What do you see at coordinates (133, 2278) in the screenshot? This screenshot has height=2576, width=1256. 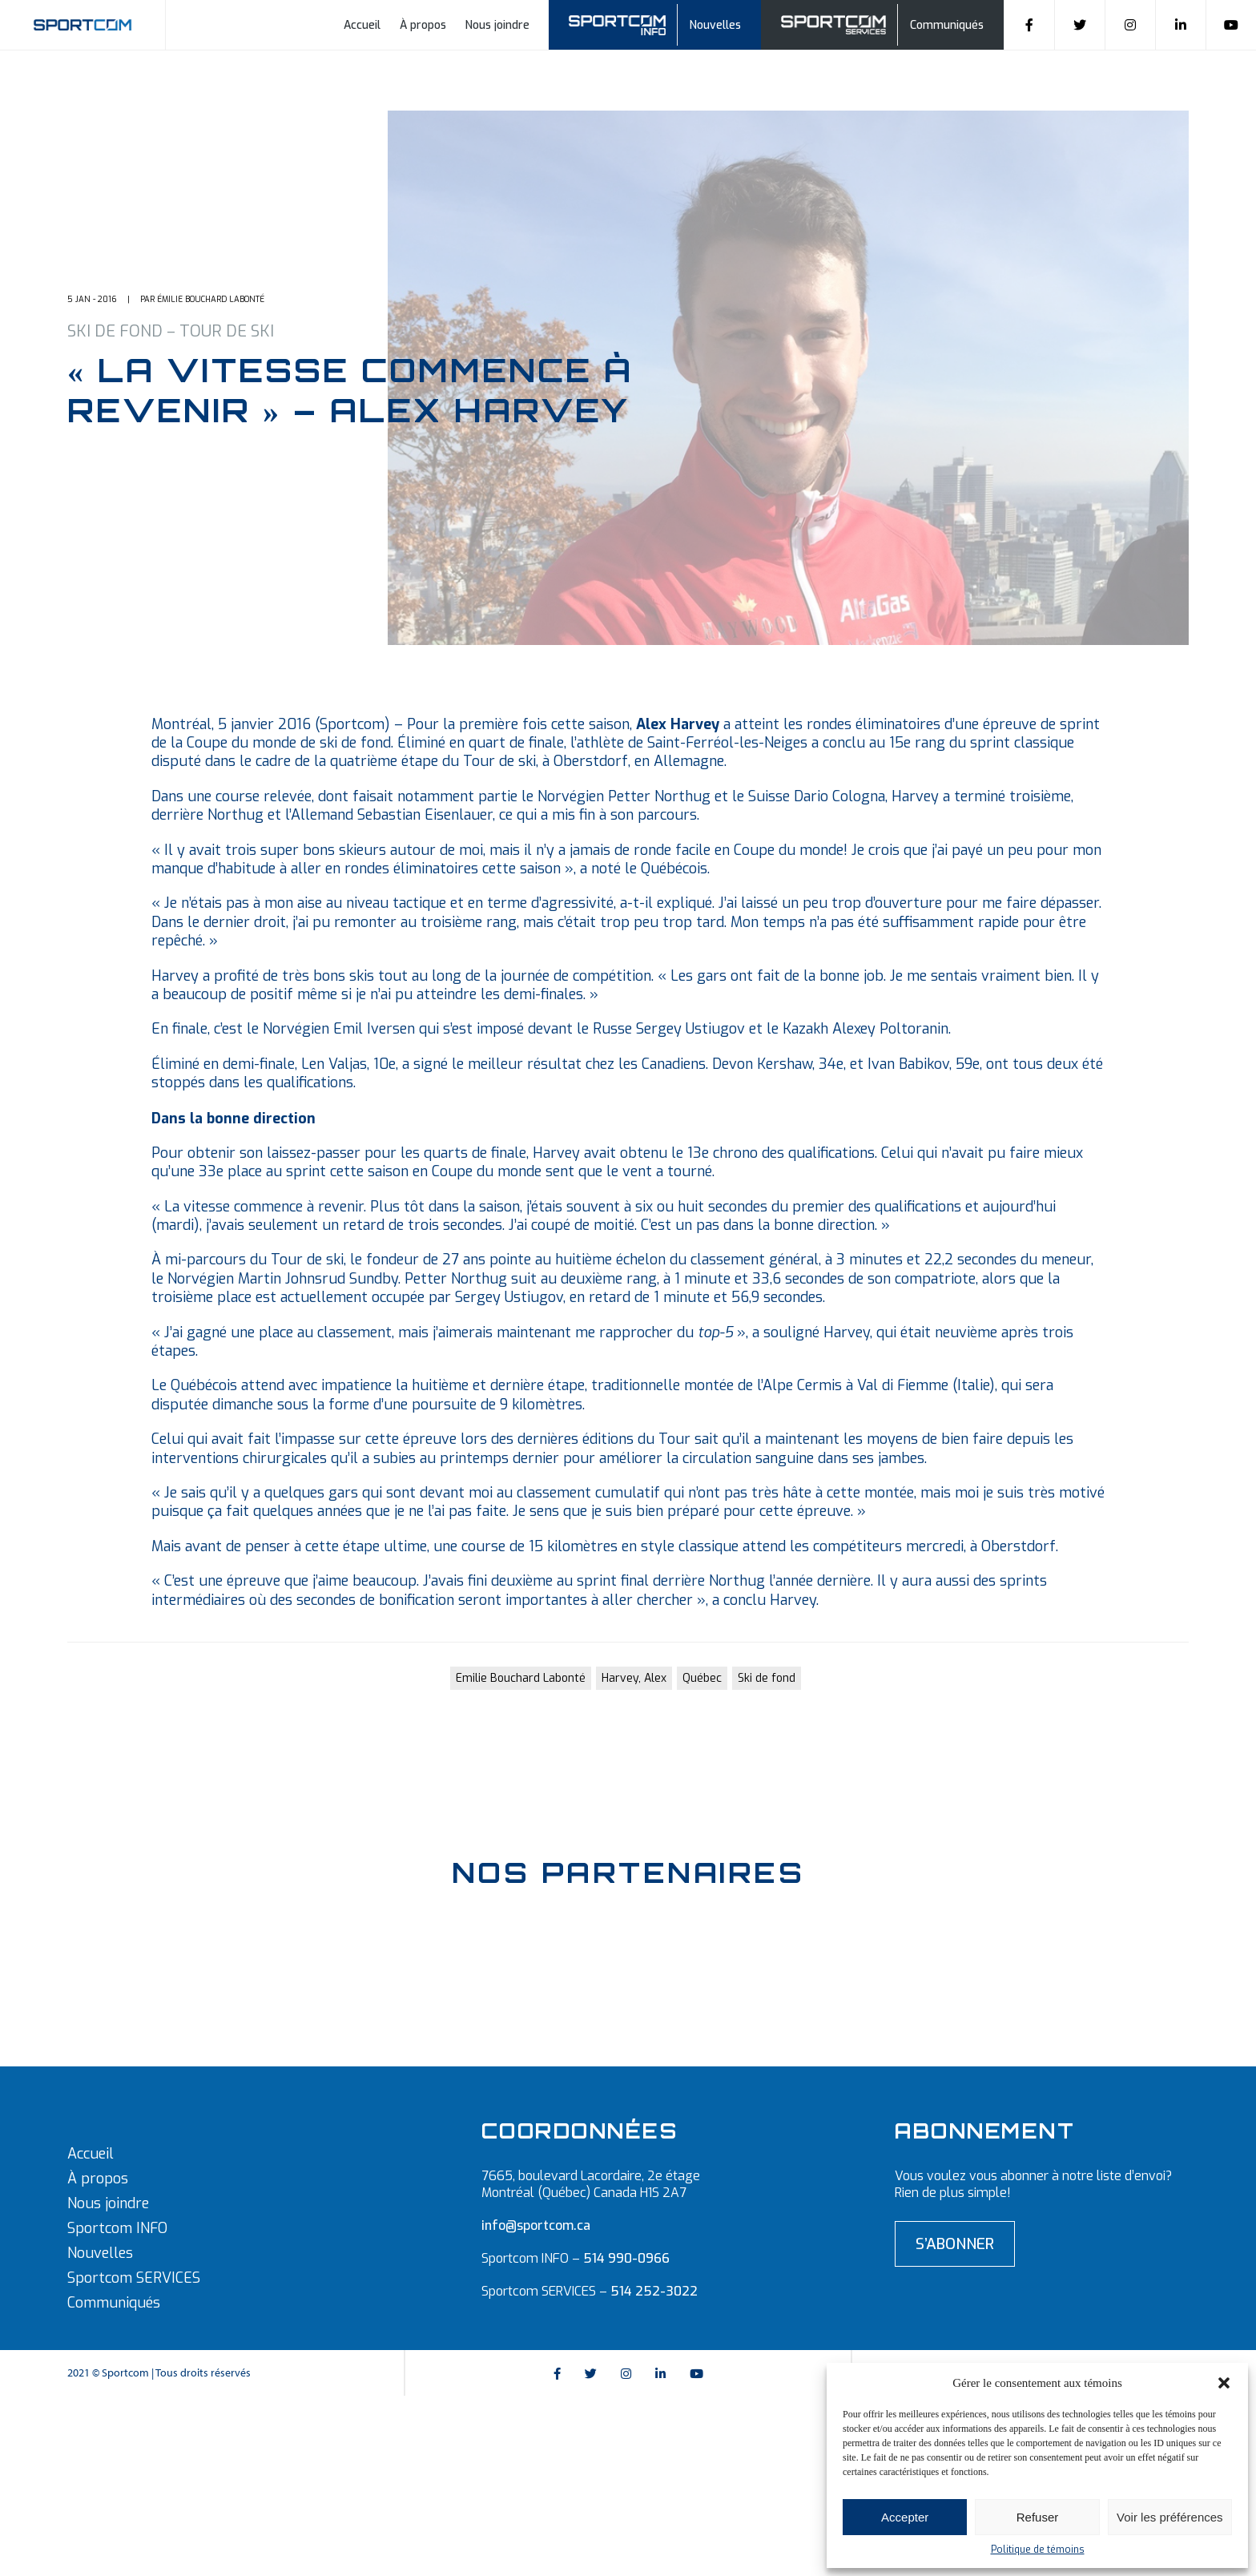 I see `Sportcom SERVICES` at bounding box center [133, 2278].